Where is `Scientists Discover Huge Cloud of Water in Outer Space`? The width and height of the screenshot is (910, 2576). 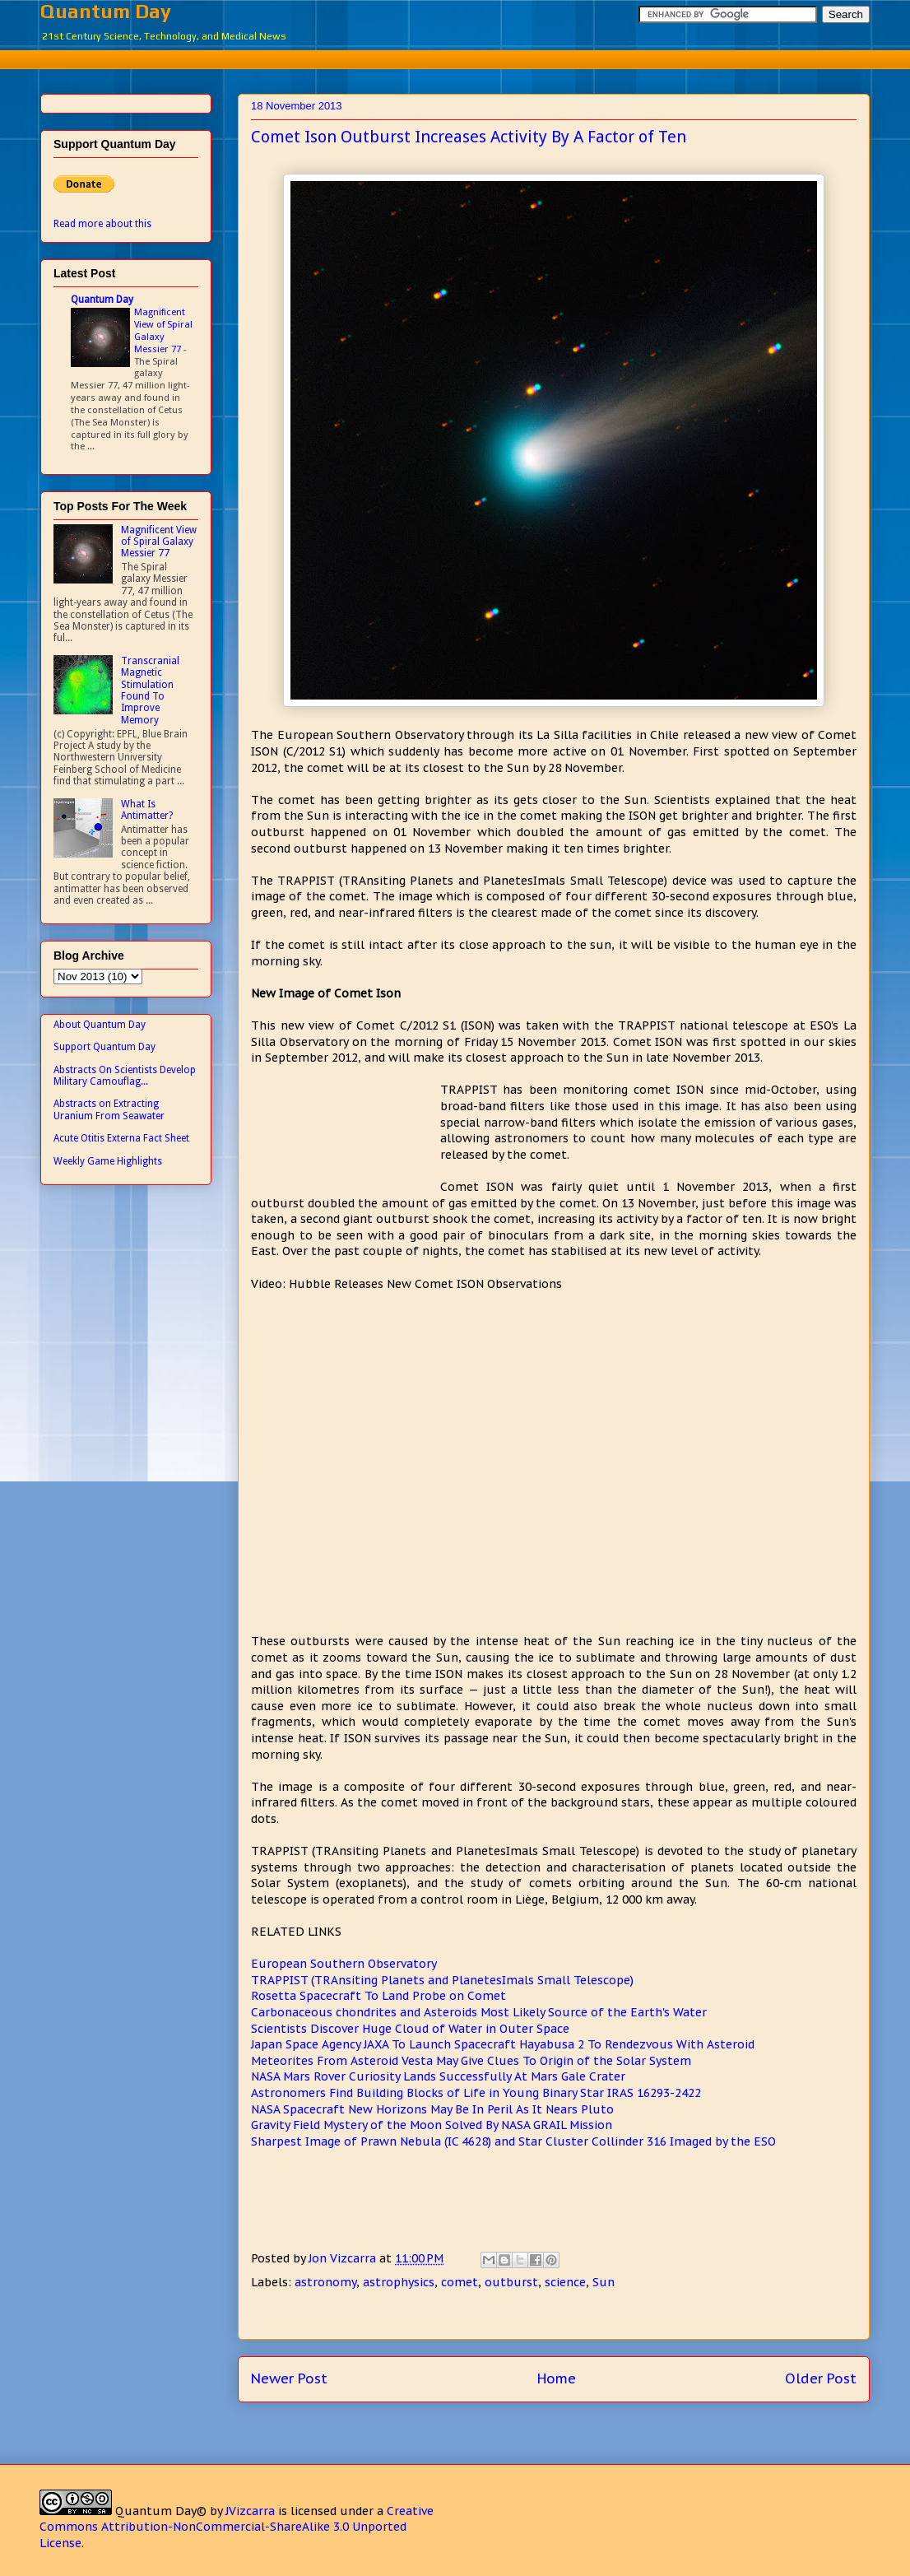
Scientists Discover Huge Cloud of Water in Outer Space is located at coordinates (410, 2028).